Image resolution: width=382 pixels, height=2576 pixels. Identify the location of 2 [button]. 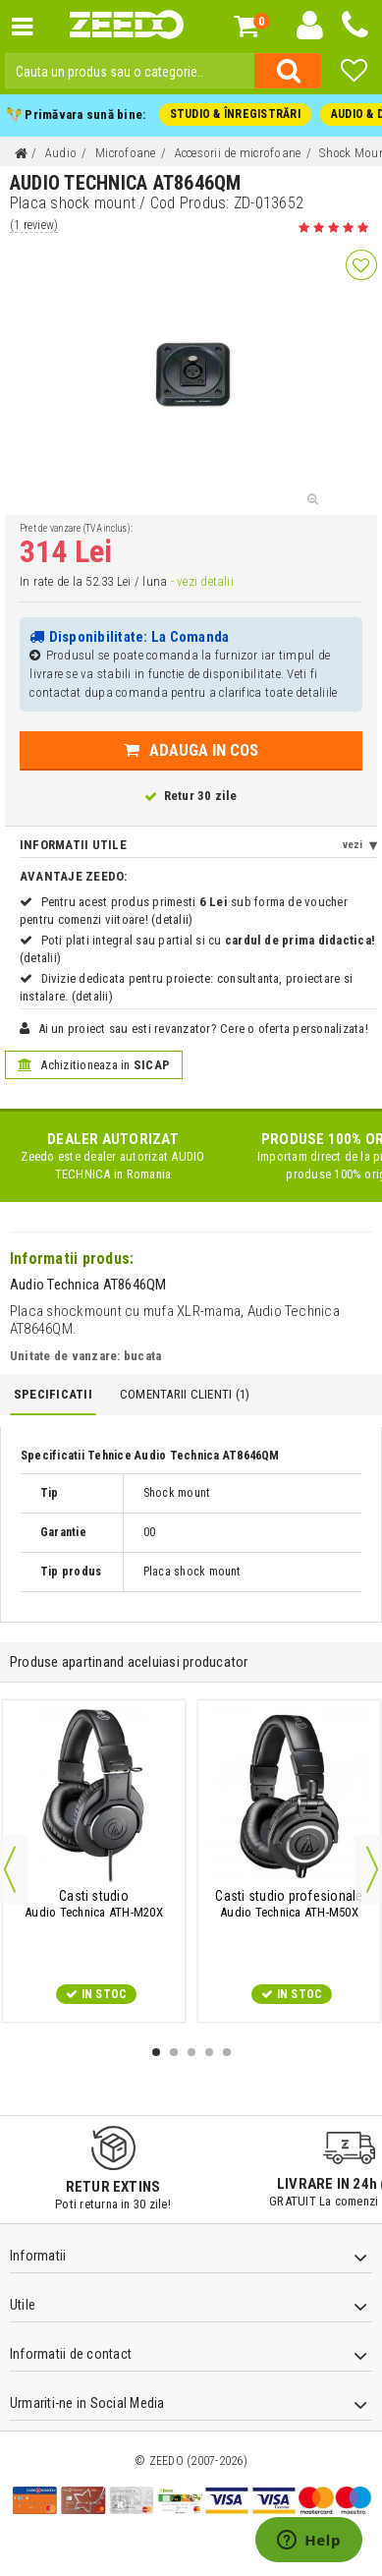
(174, 2052).